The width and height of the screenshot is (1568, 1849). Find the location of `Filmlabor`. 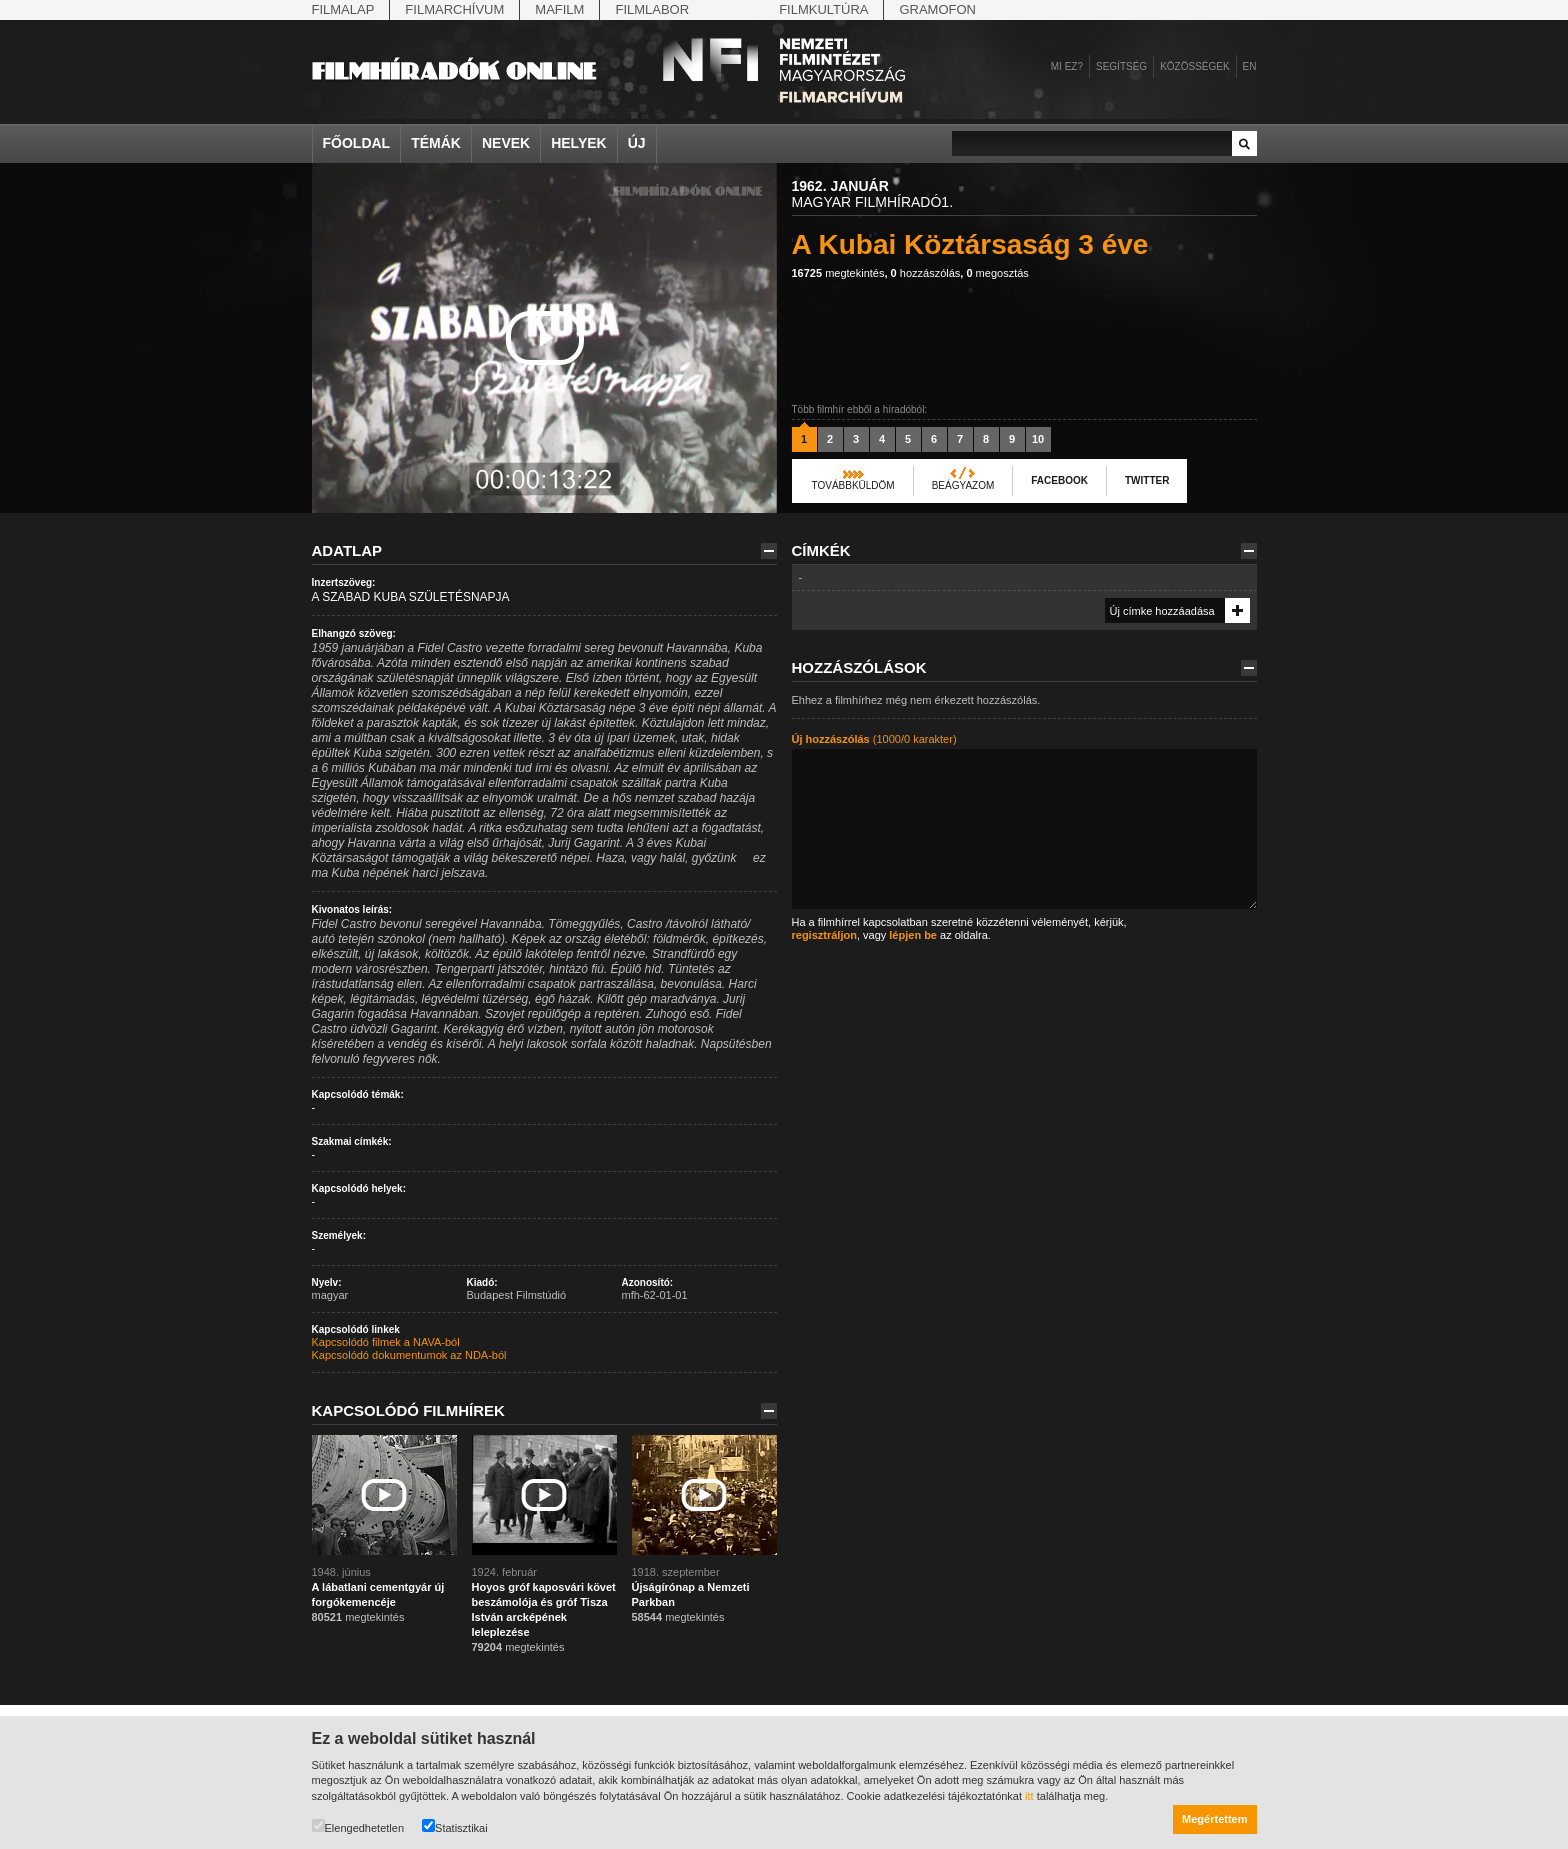

Filmlabor is located at coordinates (652, 9).